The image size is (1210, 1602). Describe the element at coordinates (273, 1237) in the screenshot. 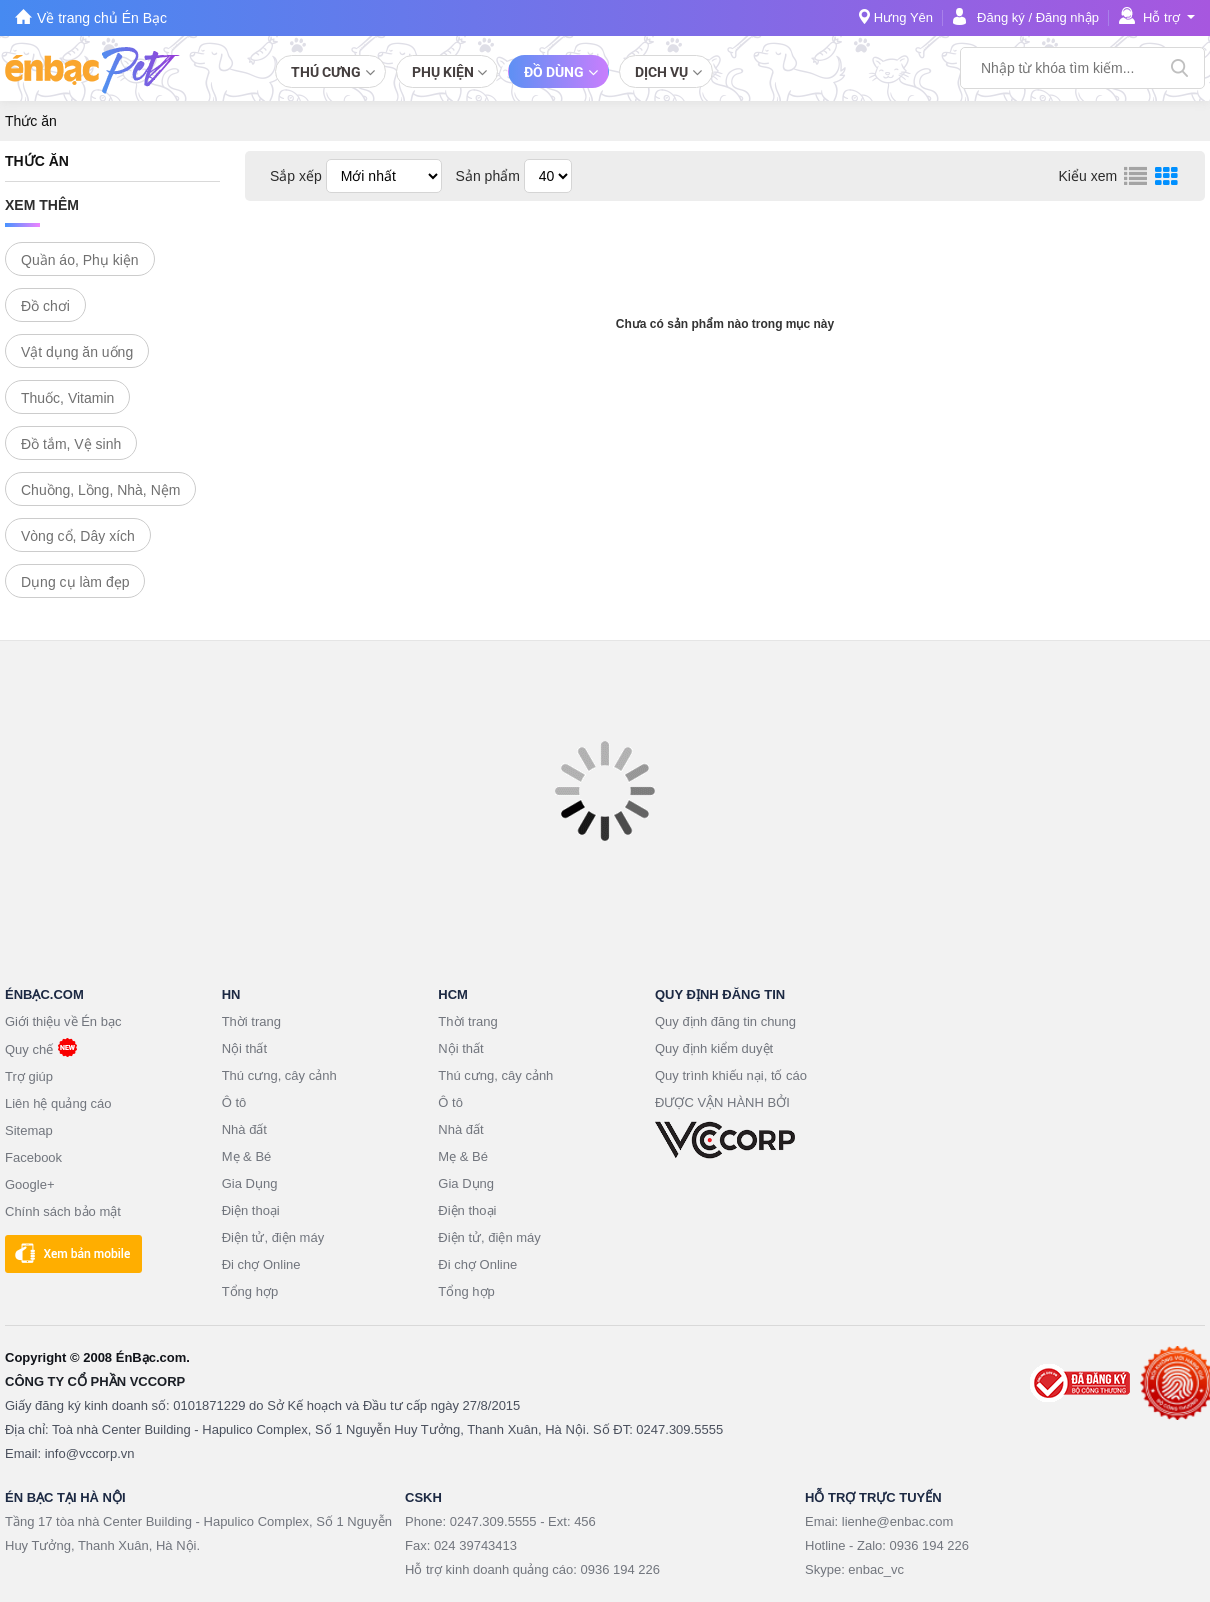

I see `Điện tử, điện máy` at that location.